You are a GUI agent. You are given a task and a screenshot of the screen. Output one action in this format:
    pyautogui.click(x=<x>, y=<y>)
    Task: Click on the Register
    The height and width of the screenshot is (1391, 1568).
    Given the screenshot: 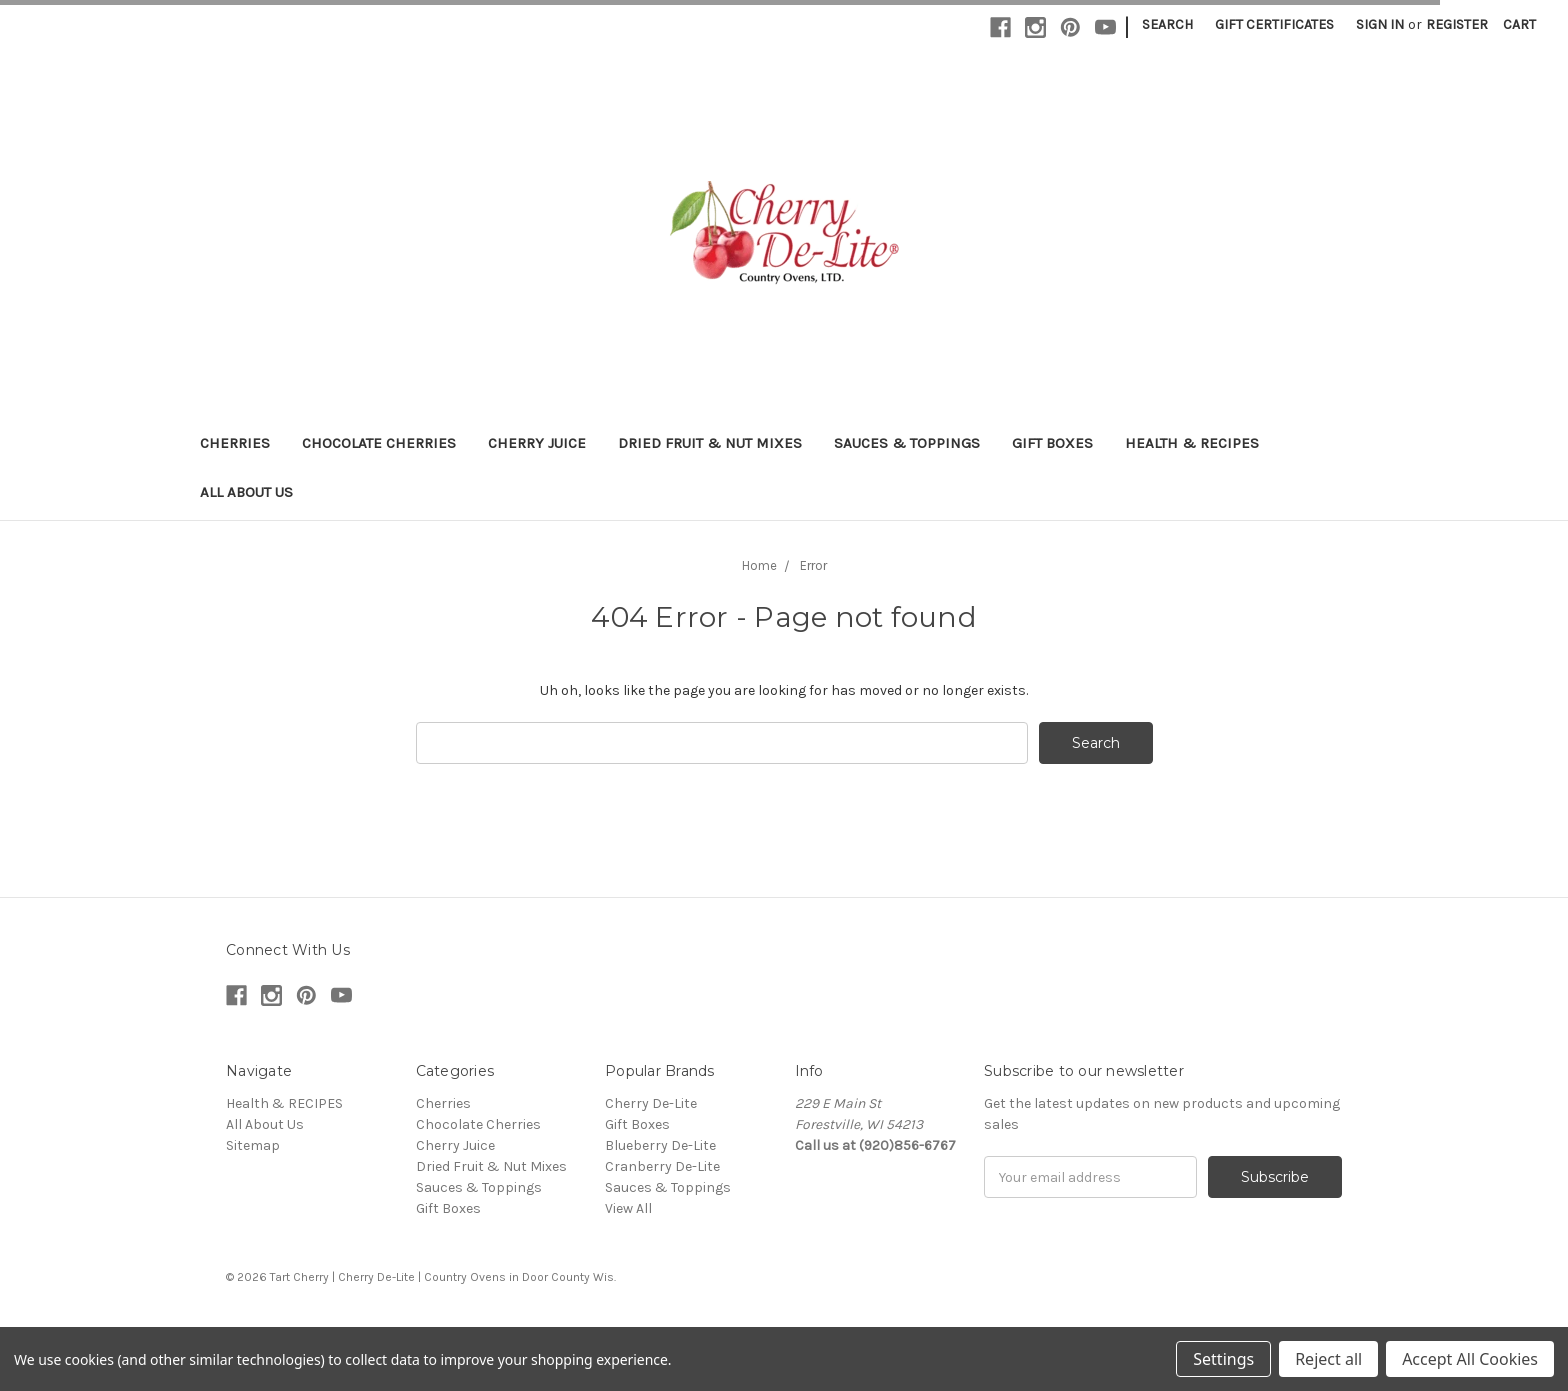 What is the action you would take?
    pyautogui.click(x=1457, y=24)
    